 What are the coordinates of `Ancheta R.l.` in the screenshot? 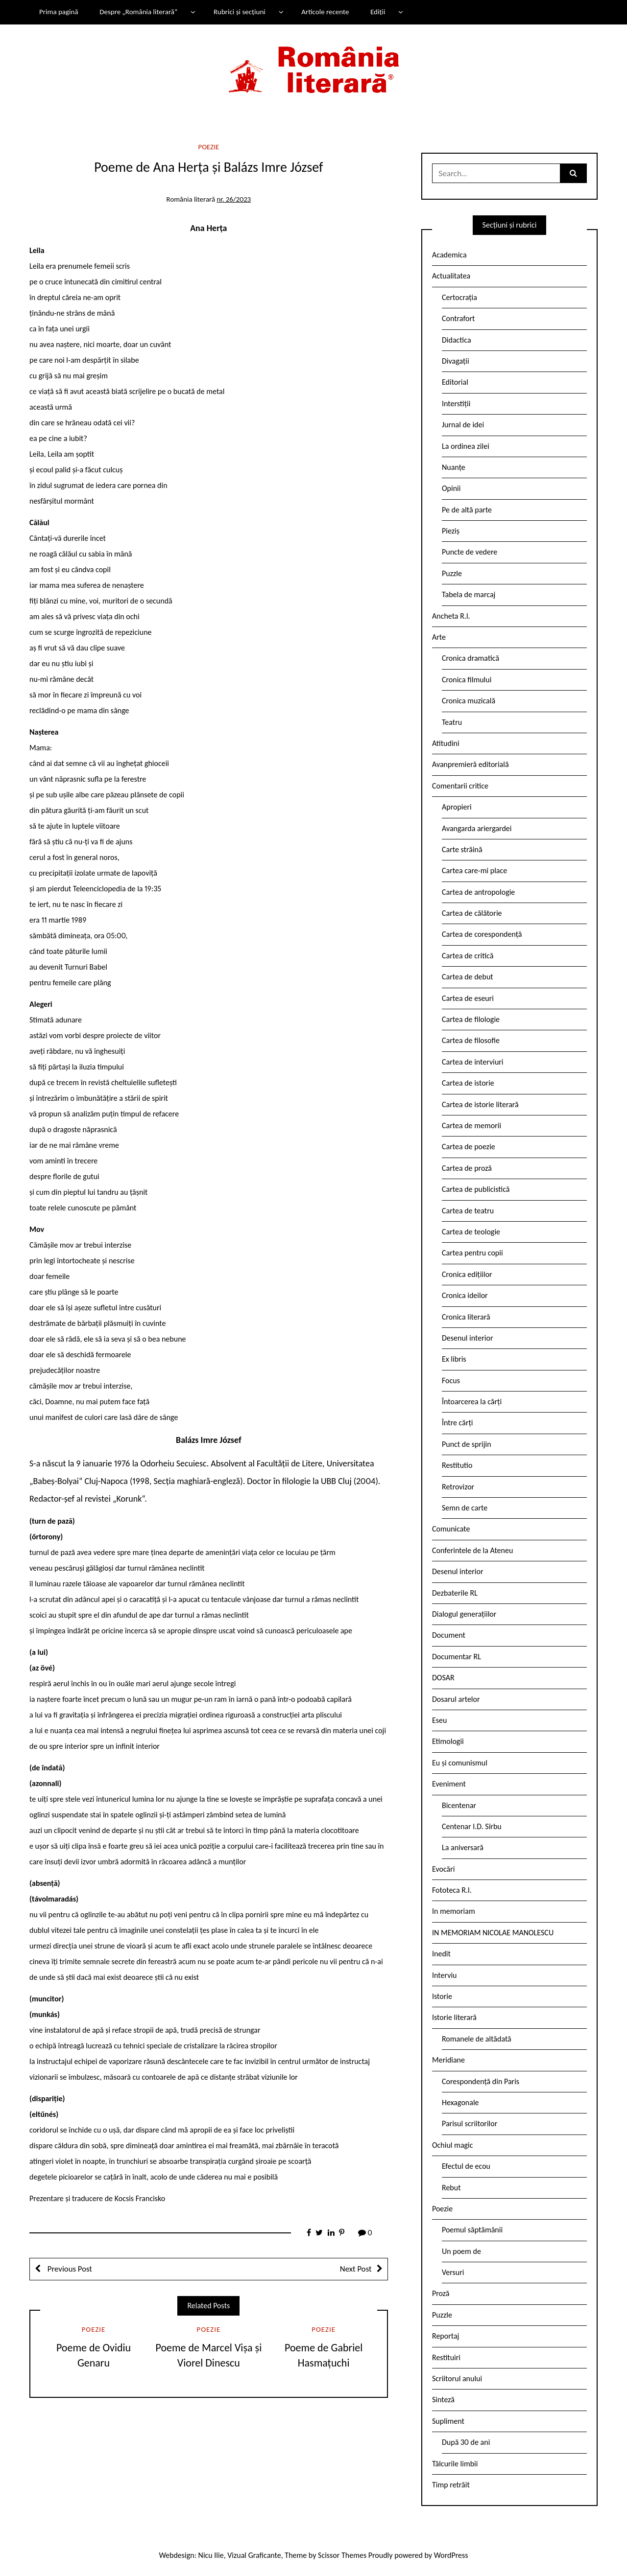 It's located at (451, 616).